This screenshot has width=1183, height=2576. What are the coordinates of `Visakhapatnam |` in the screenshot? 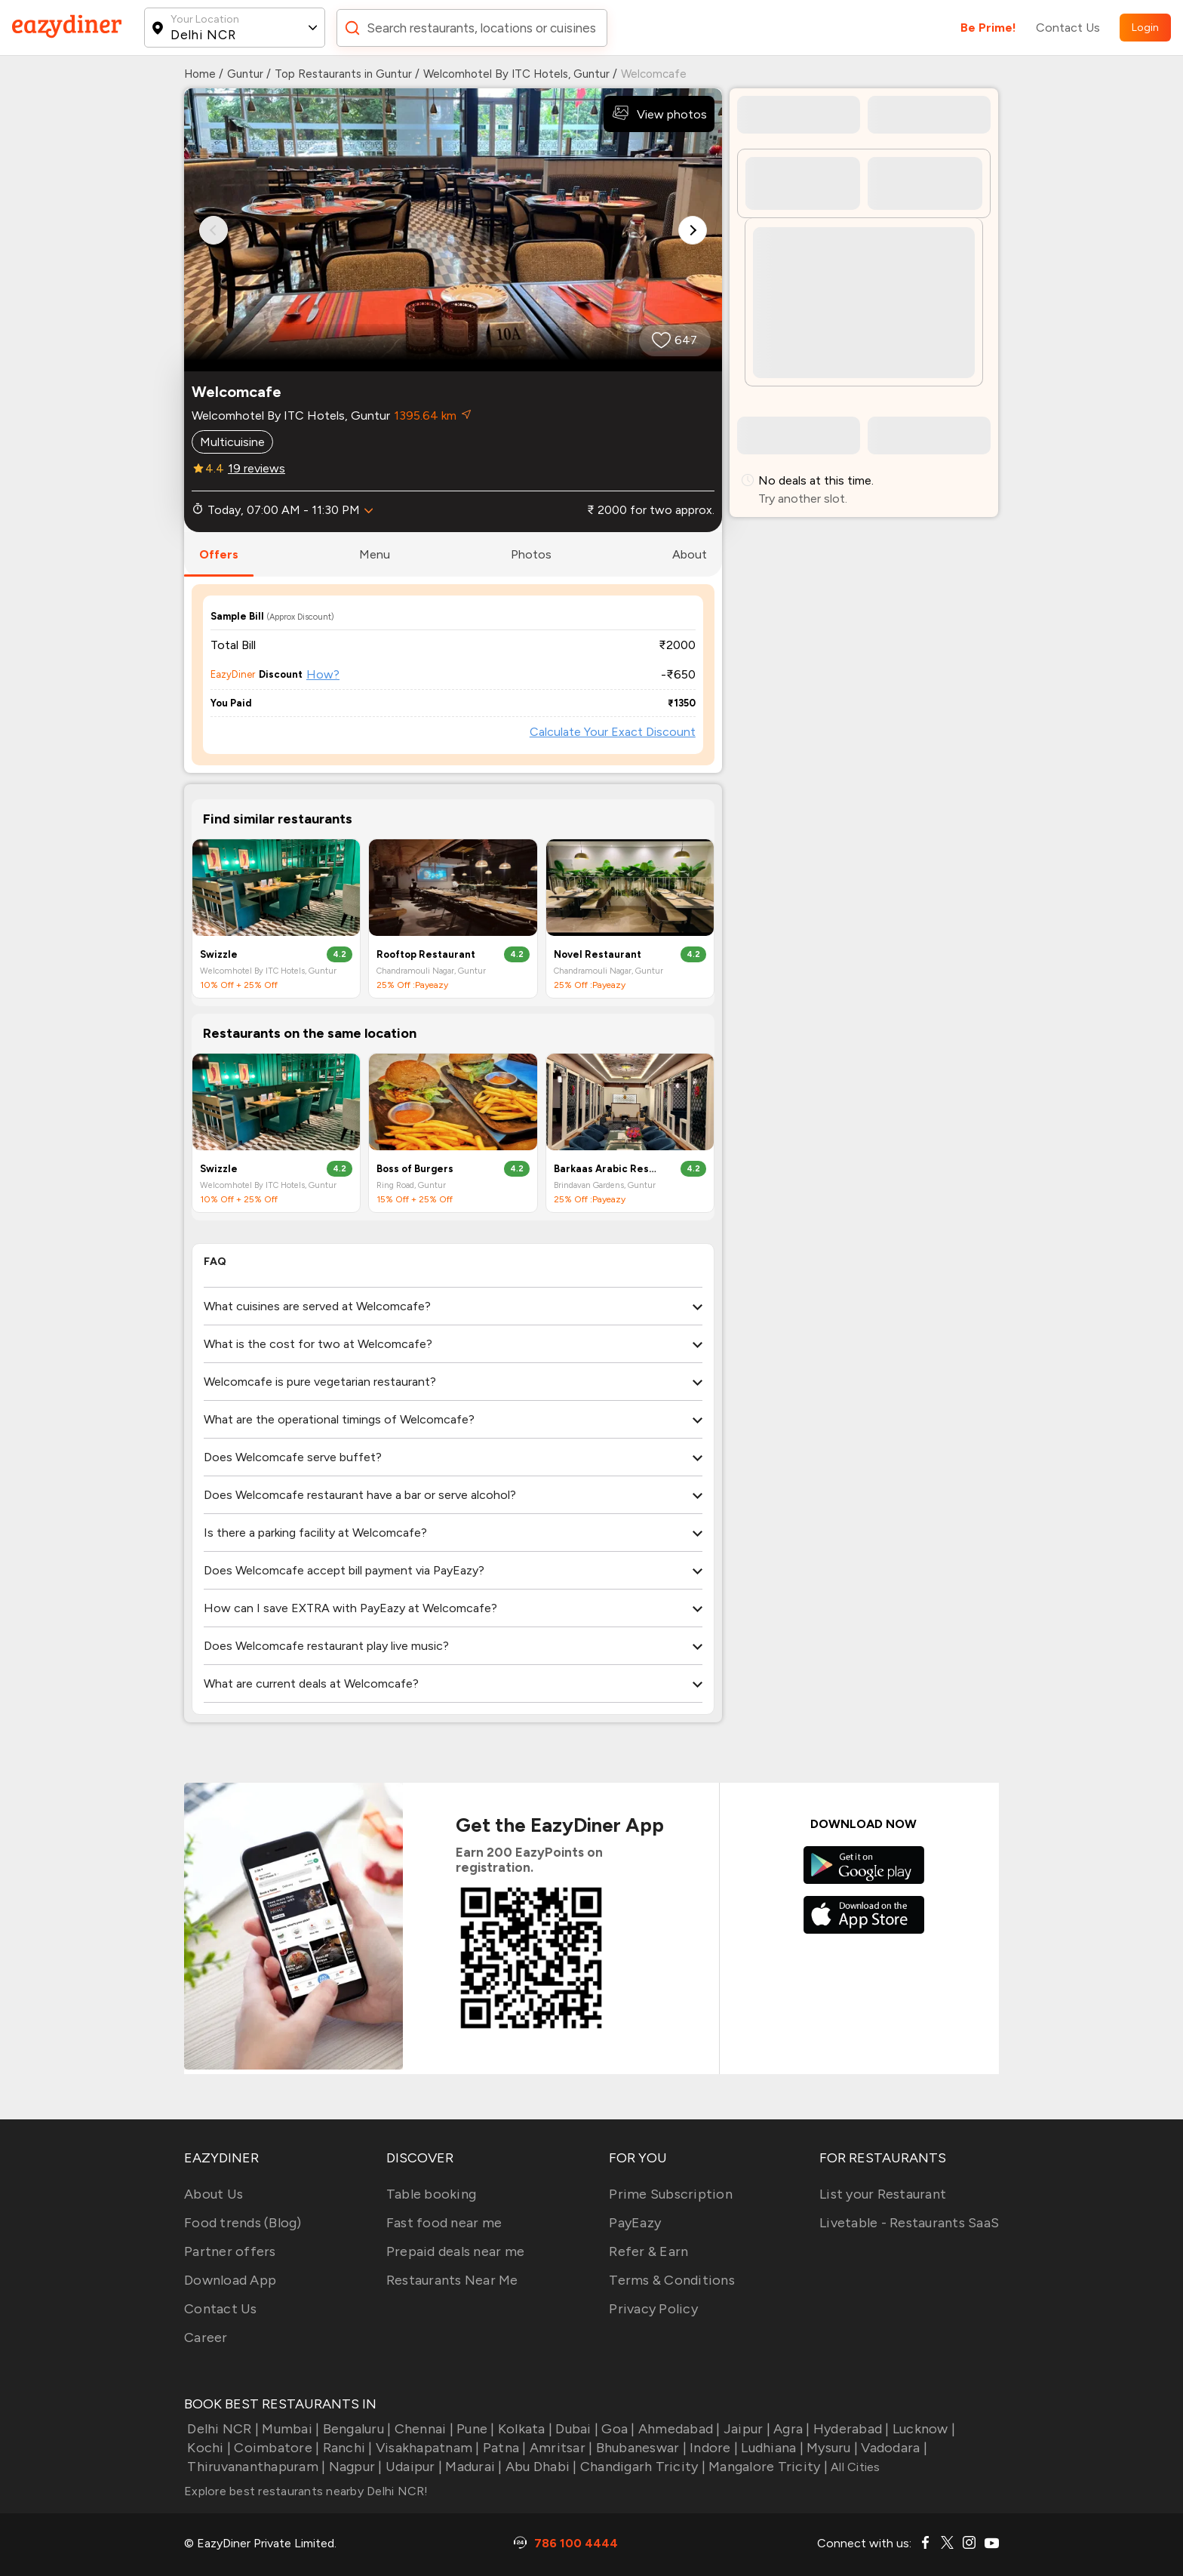 It's located at (426, 2447).